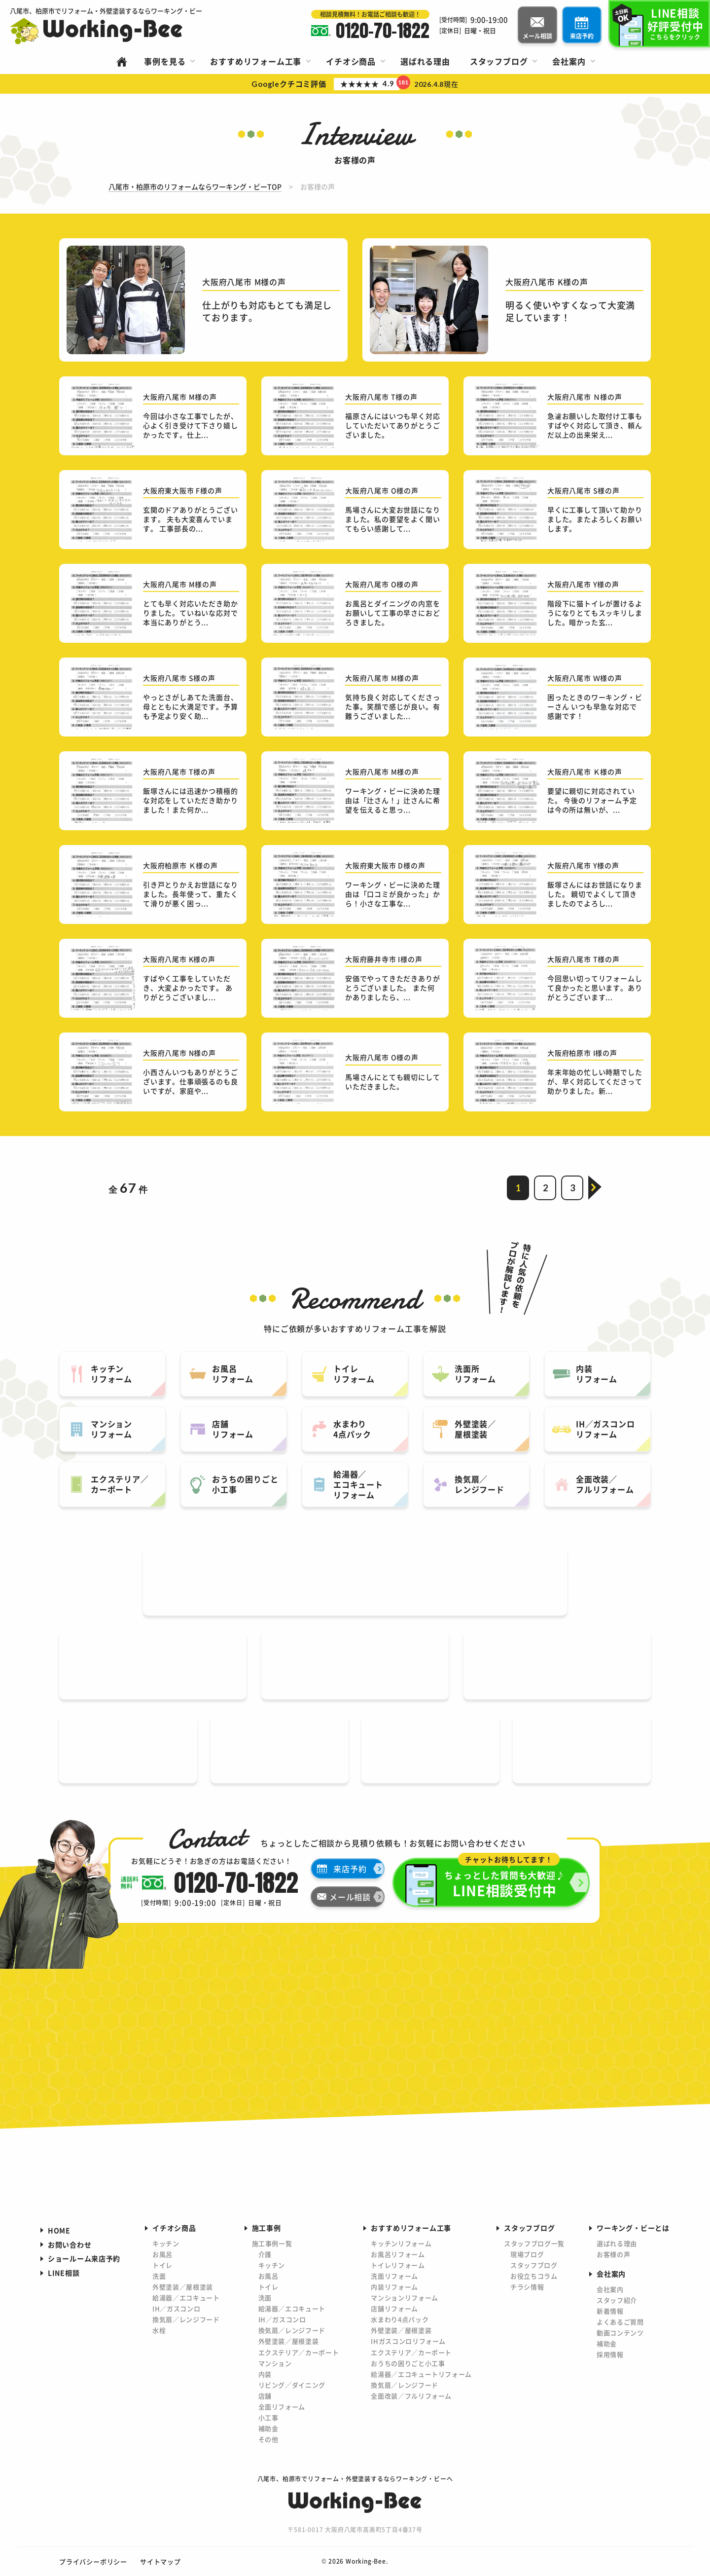  What do you see at coordinates (613, 2254) in the screenshot?
I see `お客様の声` at bounding box center [613, 2254].